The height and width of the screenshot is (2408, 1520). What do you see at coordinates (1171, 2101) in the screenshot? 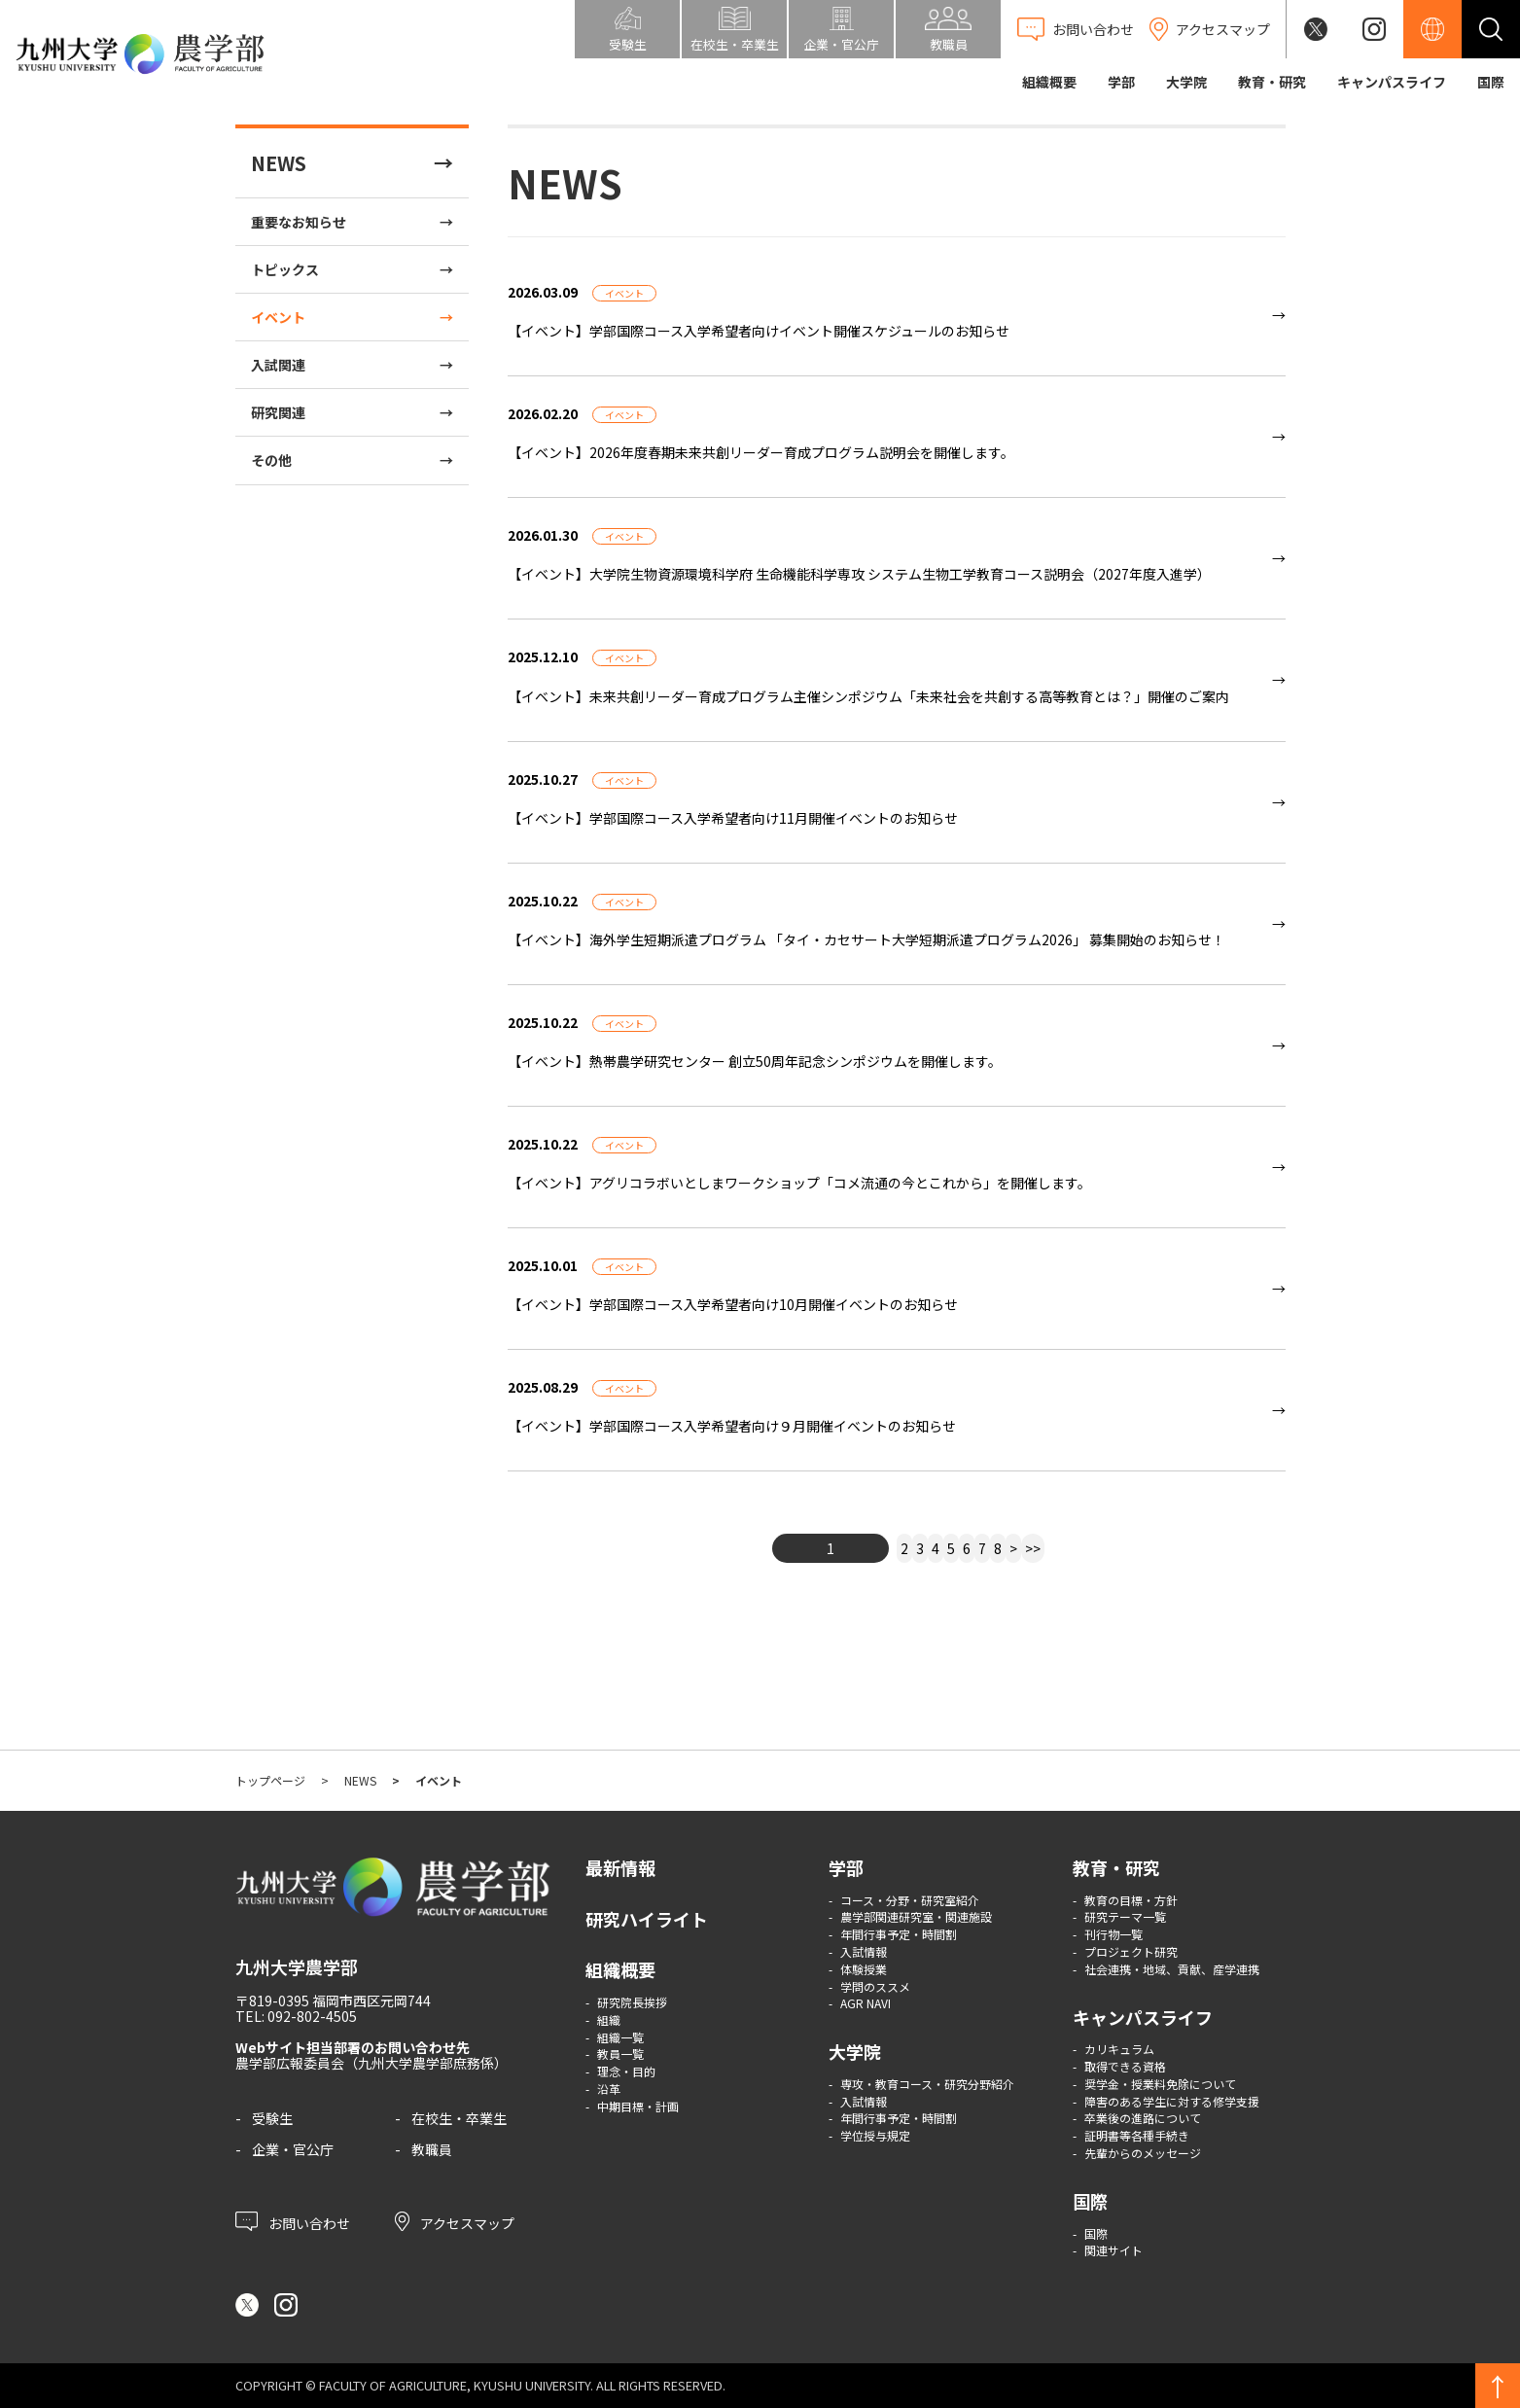
I see `障害のある学生に対する修学支援` at bounding box center [1171, 2101].